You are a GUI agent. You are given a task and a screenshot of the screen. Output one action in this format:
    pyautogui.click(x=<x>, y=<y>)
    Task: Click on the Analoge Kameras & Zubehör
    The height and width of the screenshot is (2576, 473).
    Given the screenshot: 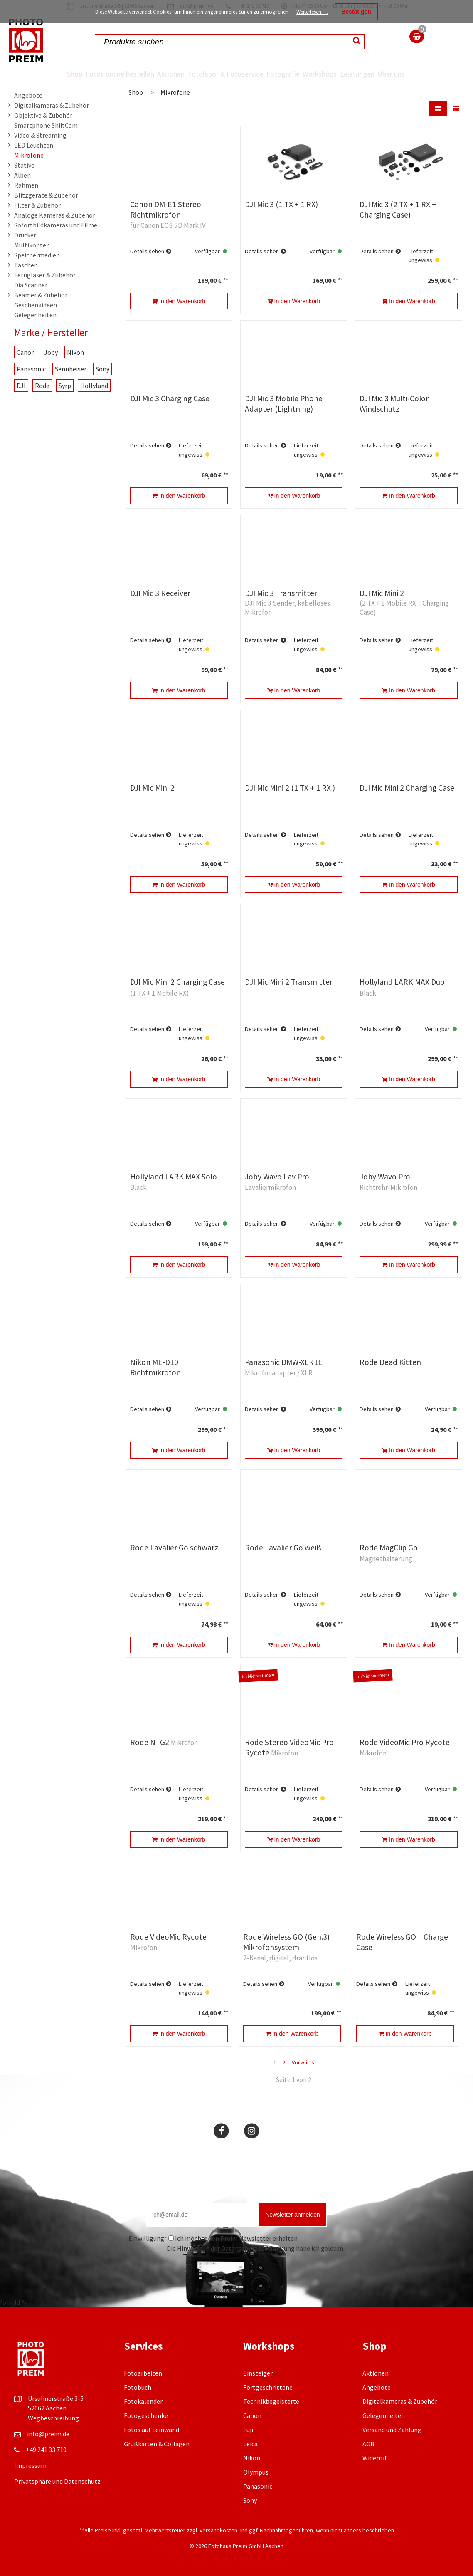 What is the action you would take?
    pyautogui.click(x=54, y=215)
    